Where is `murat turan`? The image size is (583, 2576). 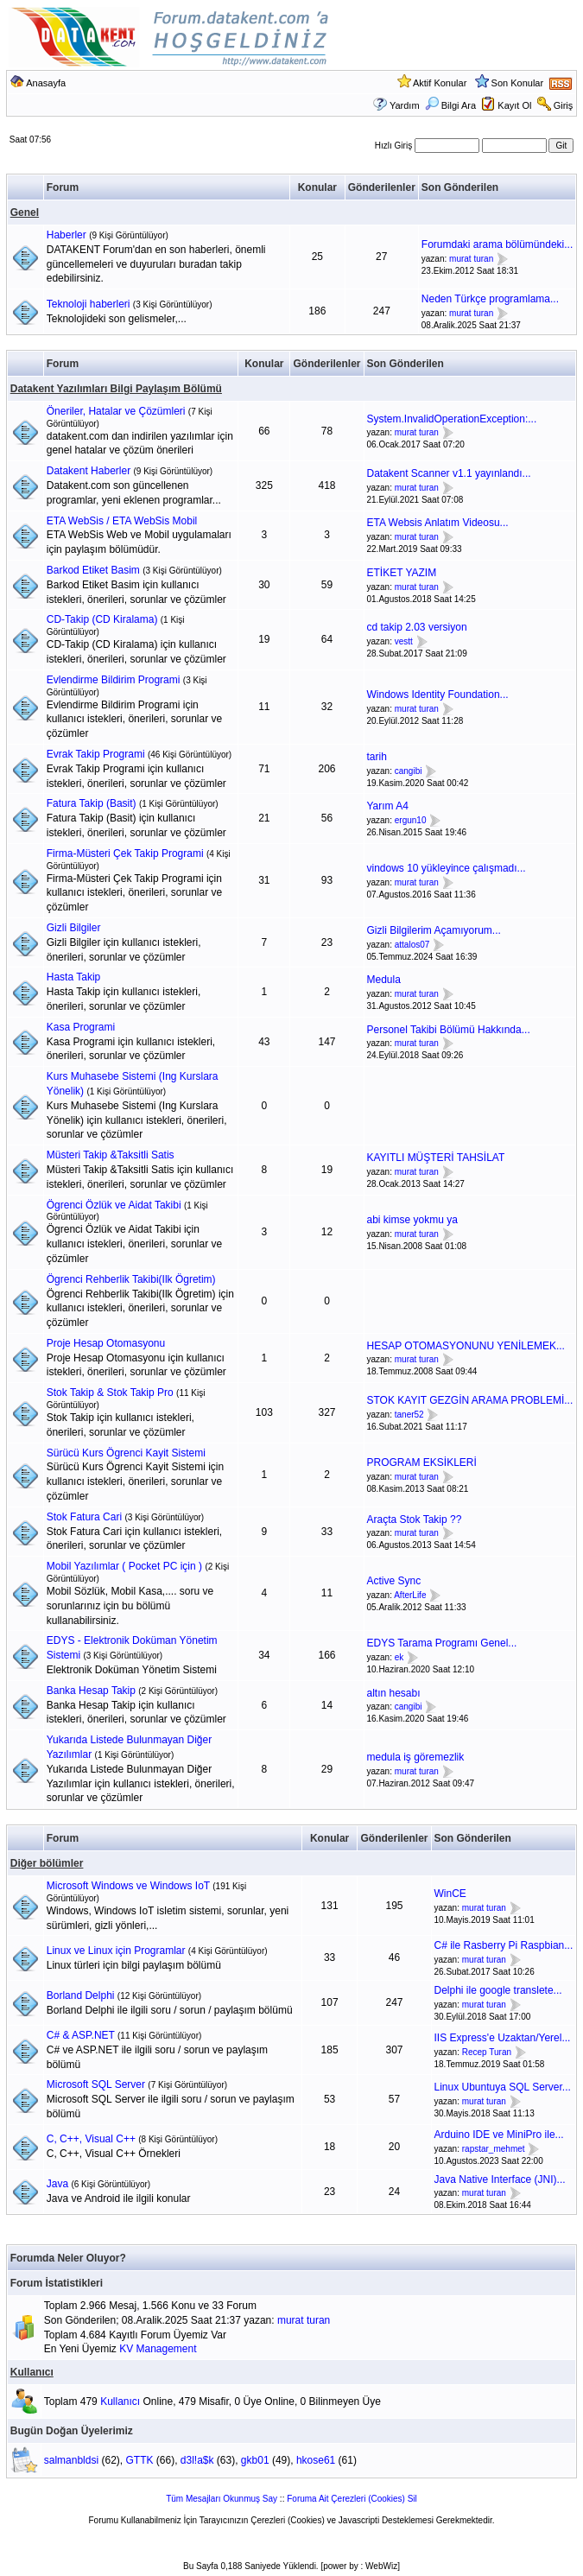 murat turan is located at coordinates (471, 258).